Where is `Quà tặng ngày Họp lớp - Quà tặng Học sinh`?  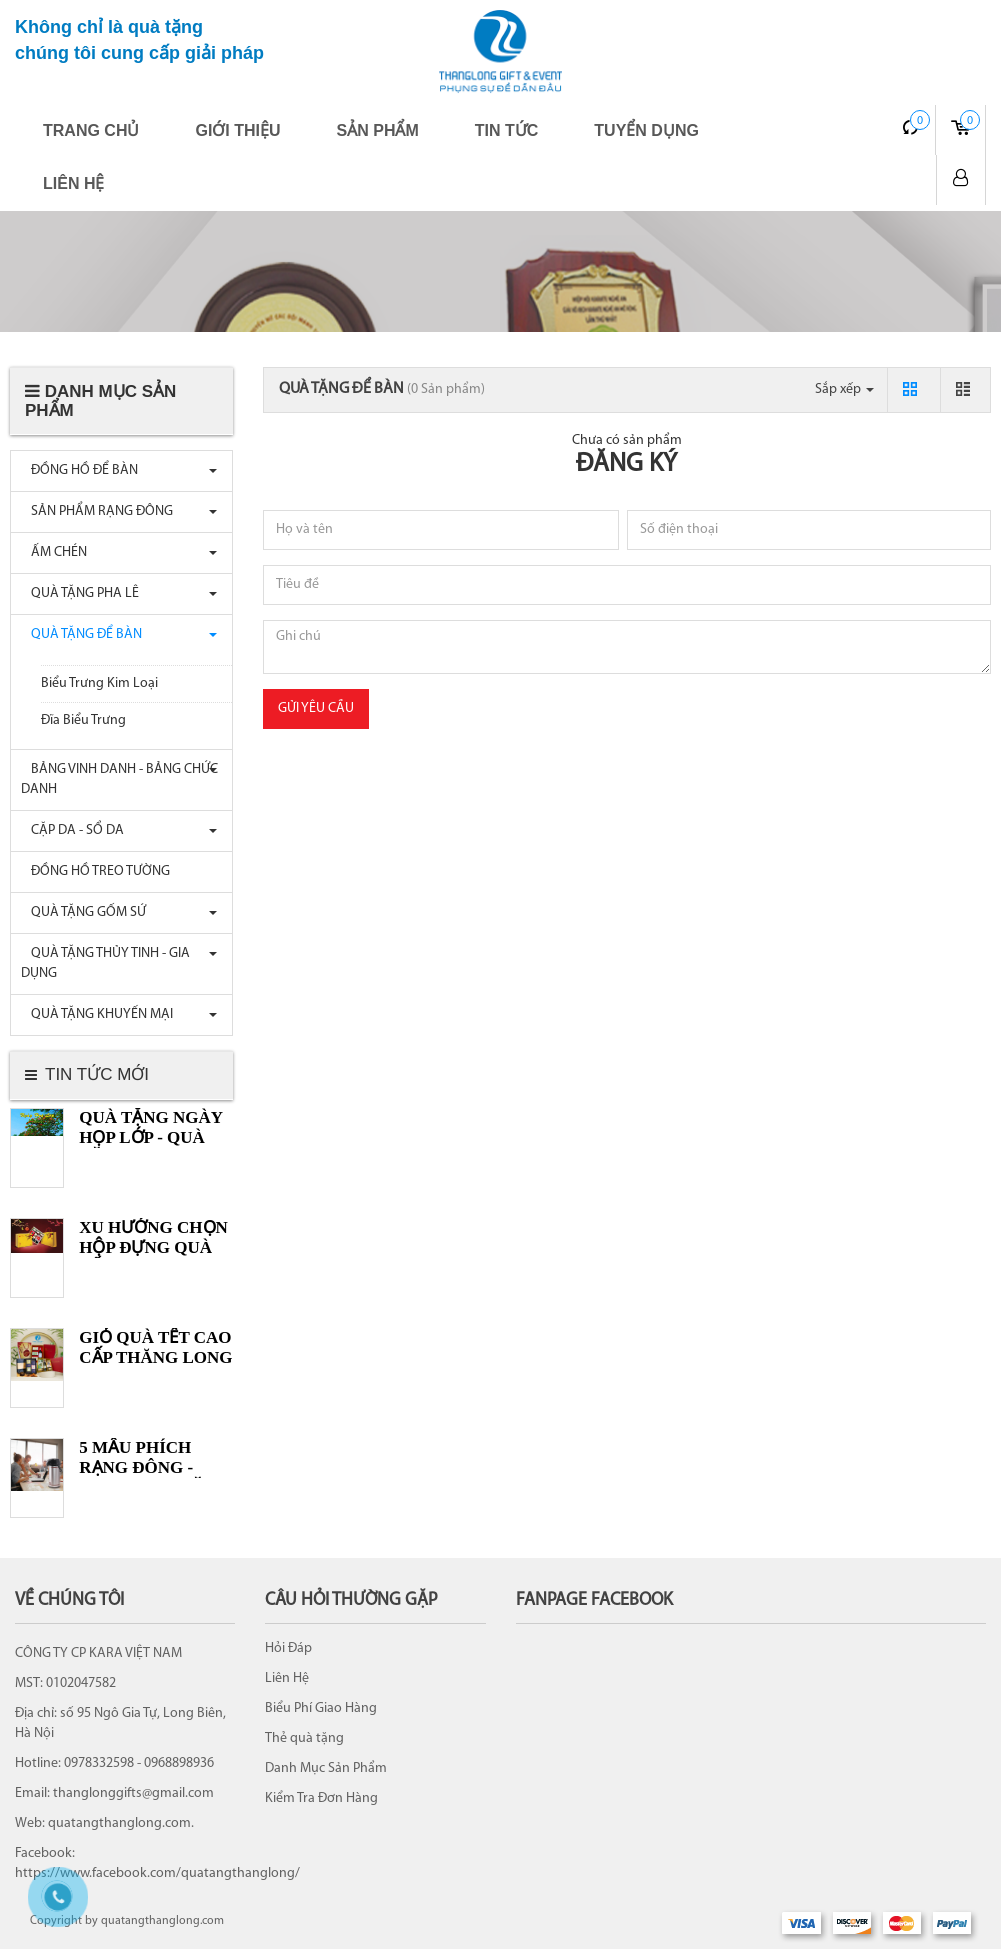
Quà tặng ngày Họp lớp - Quà tặng Học sinh is located at coordinates (150, 1137).